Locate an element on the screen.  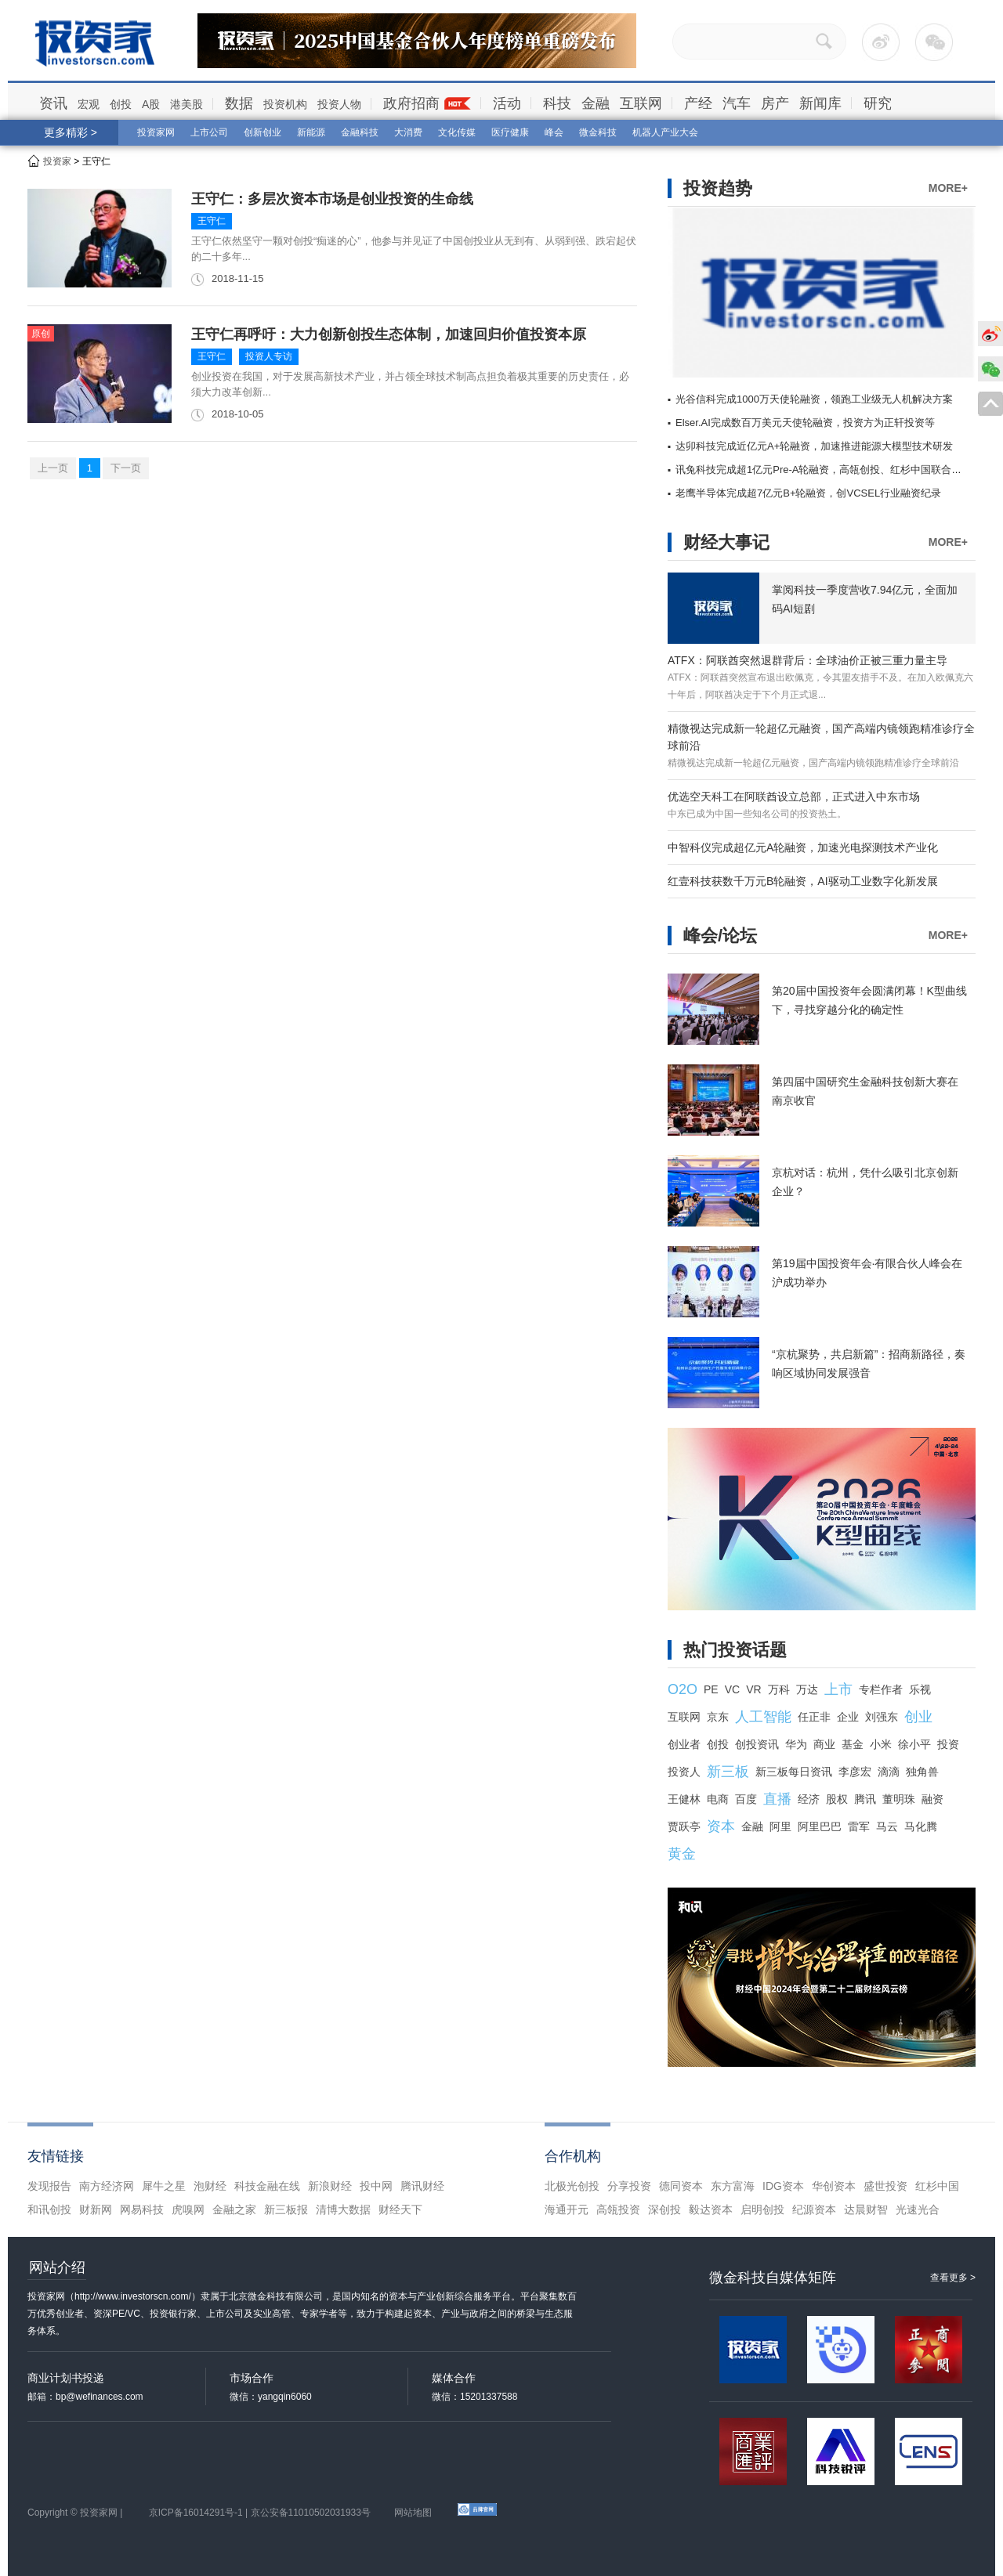
上一页 is located at coordinates (53, 468).